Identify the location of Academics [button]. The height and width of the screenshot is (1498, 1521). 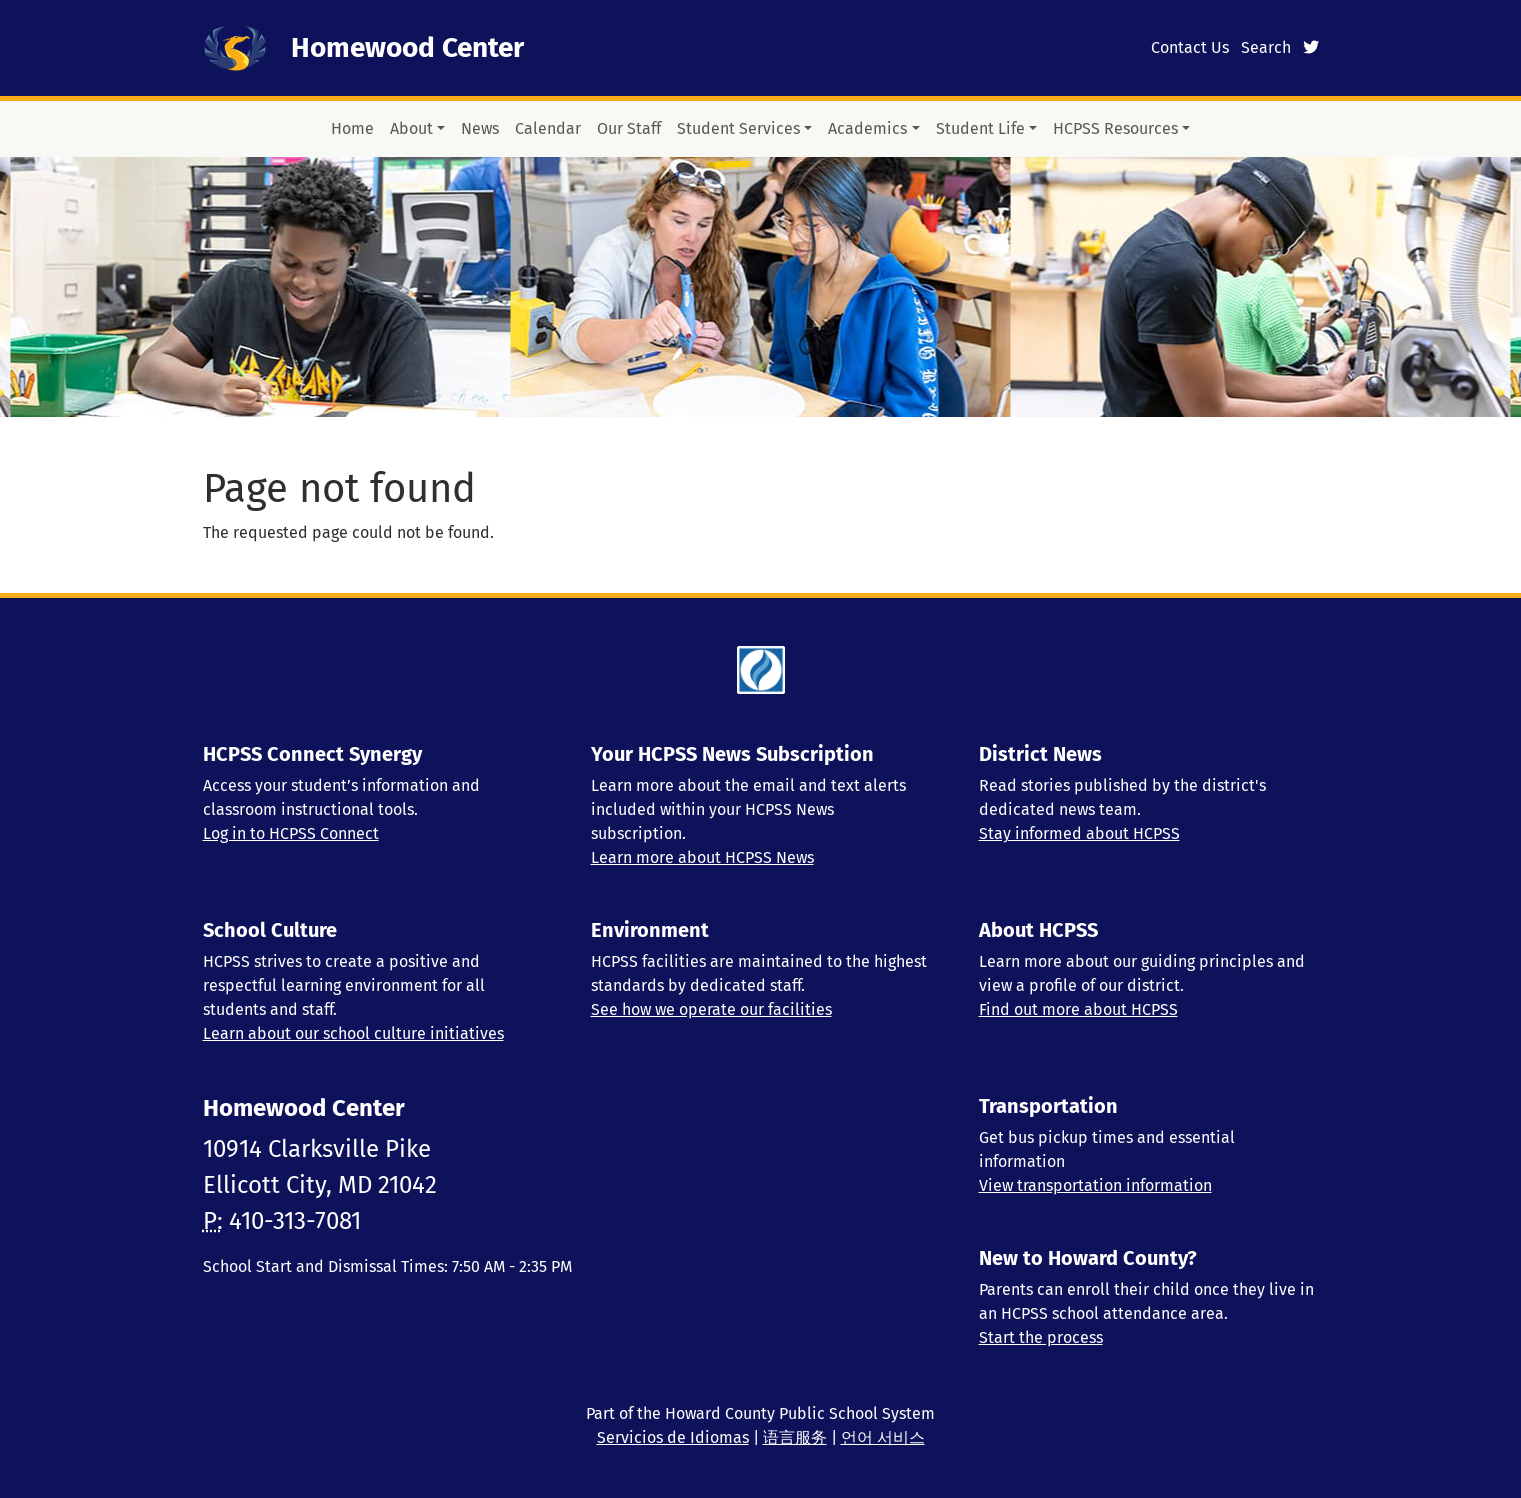
(867, 128).